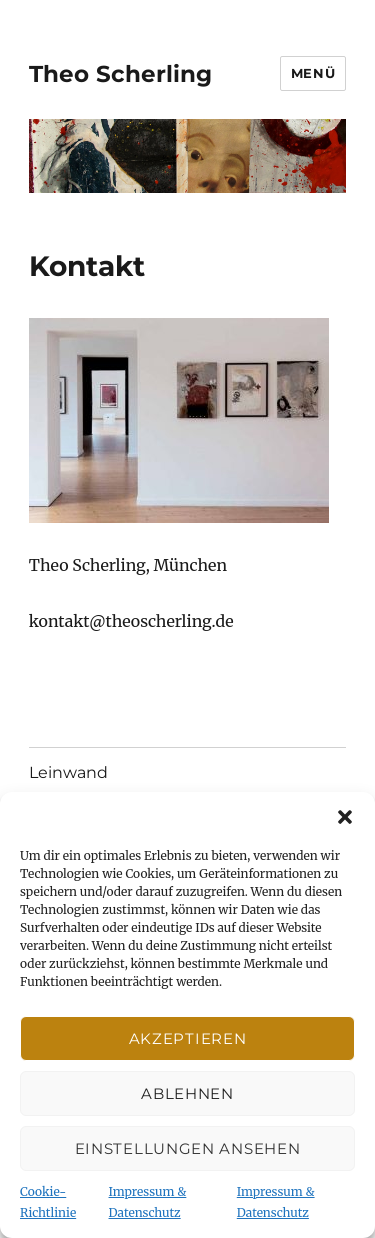 This screenshot has width=375, height=1238. What do you see at coordinates (313, 73) in the screenshot?
I see `Menü` at bounding box center [313, 73].